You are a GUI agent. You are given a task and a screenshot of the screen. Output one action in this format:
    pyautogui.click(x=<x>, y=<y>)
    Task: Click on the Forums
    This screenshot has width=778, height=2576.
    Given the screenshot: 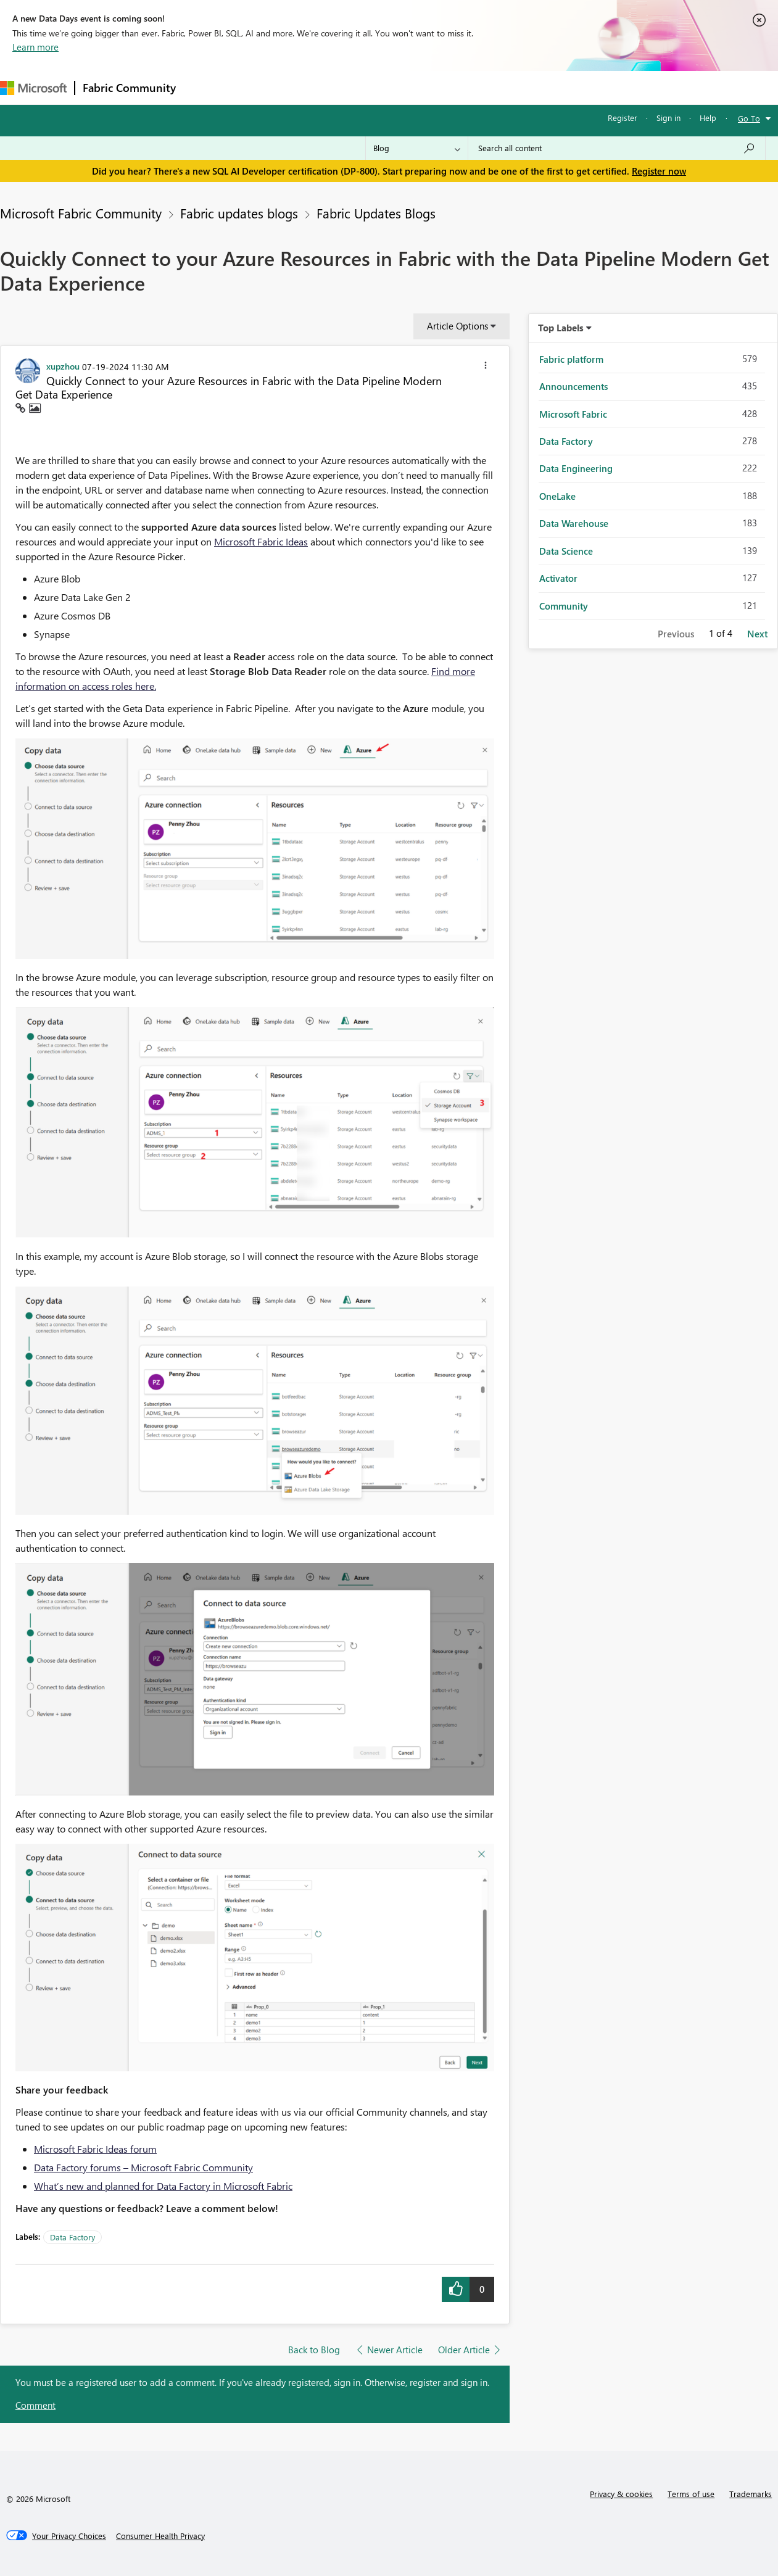 What is the action you would take?
    pyautogui.click(x=204, y=87)
    